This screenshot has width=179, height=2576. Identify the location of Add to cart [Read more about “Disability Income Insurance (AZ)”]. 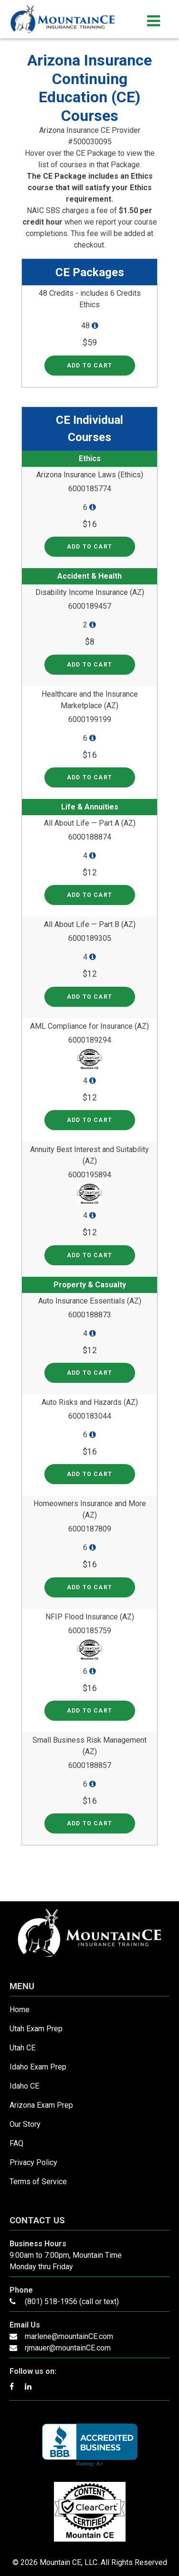
(89, 664).